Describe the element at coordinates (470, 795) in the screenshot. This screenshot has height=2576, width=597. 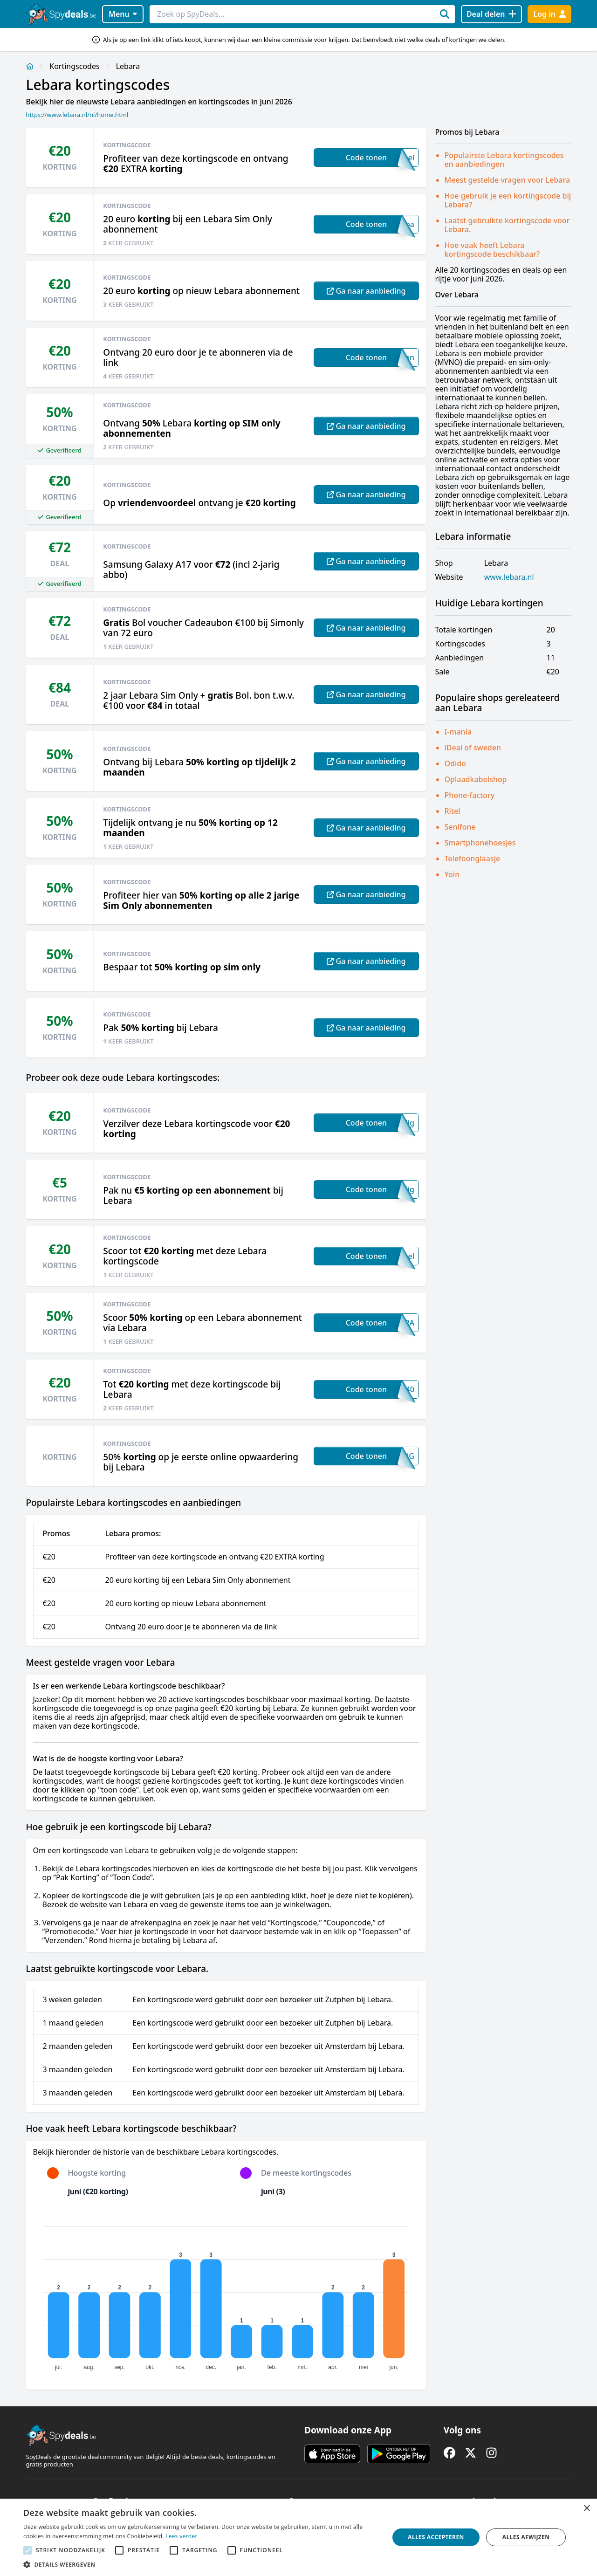
I see `Phone-factory` at that location.